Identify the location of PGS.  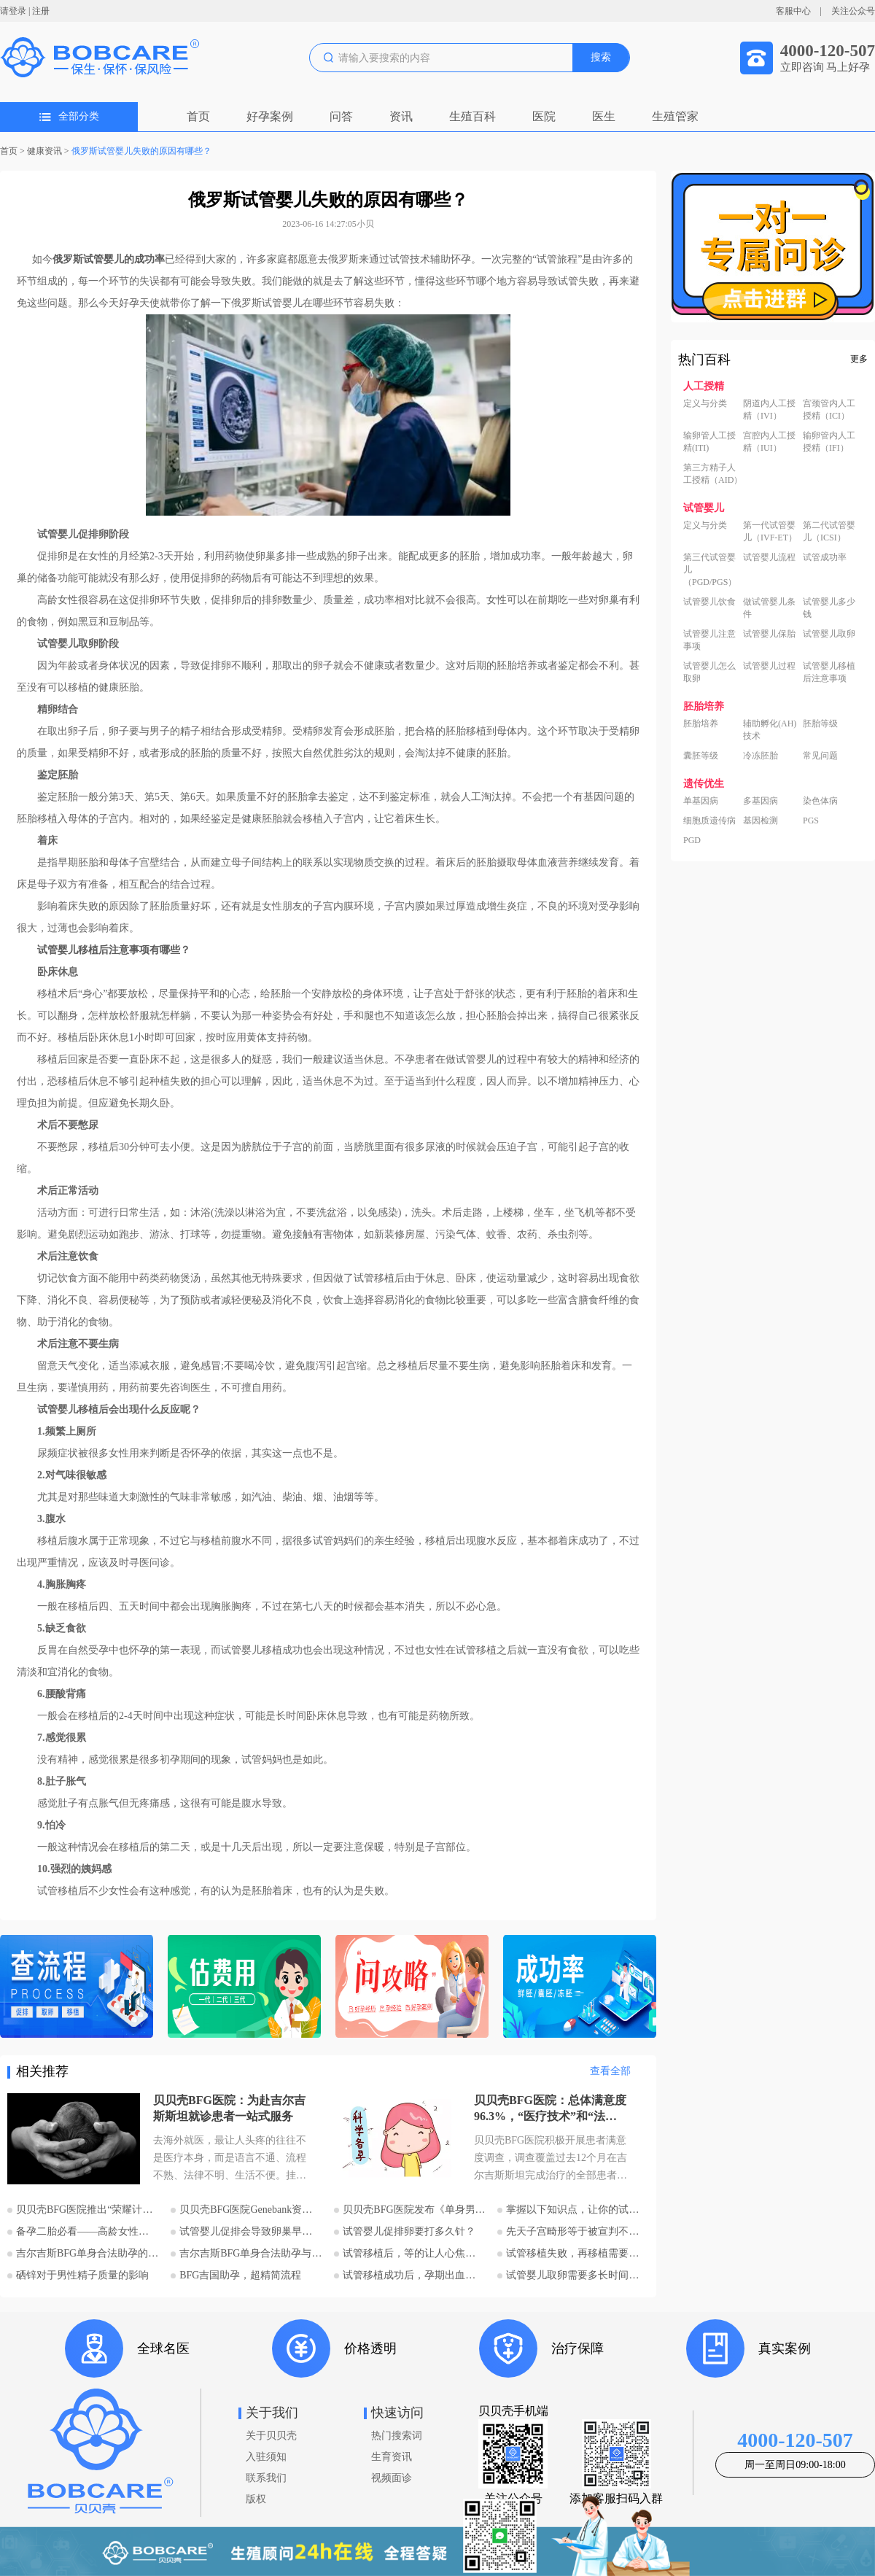
(811, 820).